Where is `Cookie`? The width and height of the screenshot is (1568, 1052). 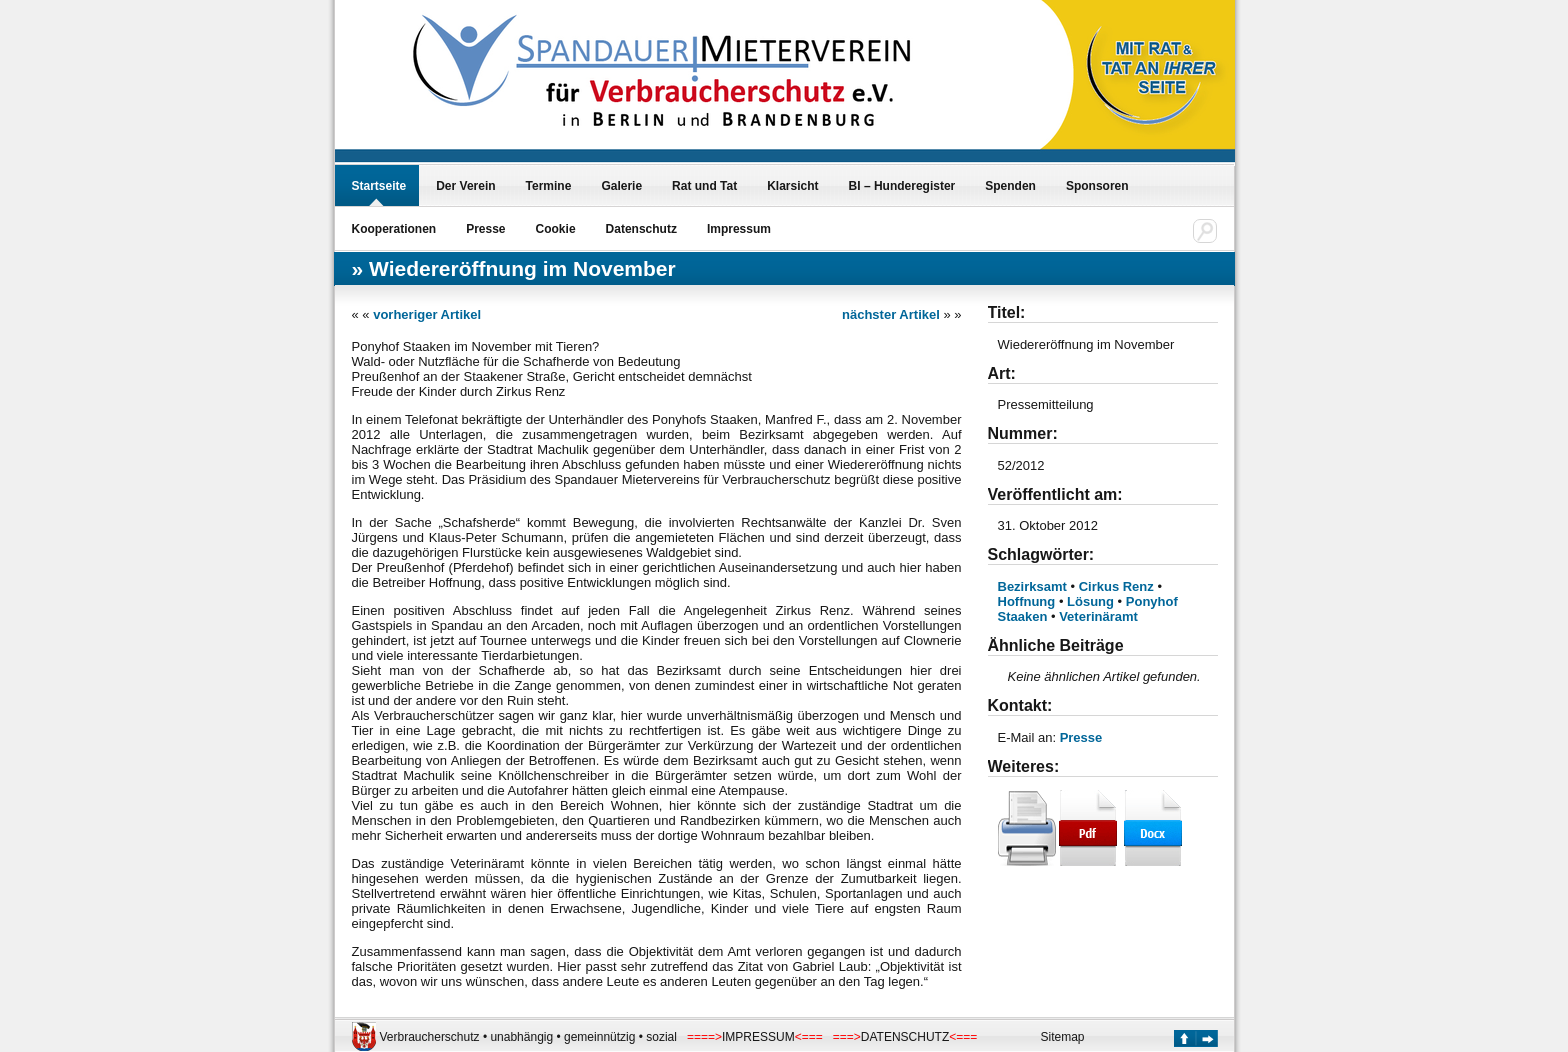 Cookie is located at coordinates (556, 229).